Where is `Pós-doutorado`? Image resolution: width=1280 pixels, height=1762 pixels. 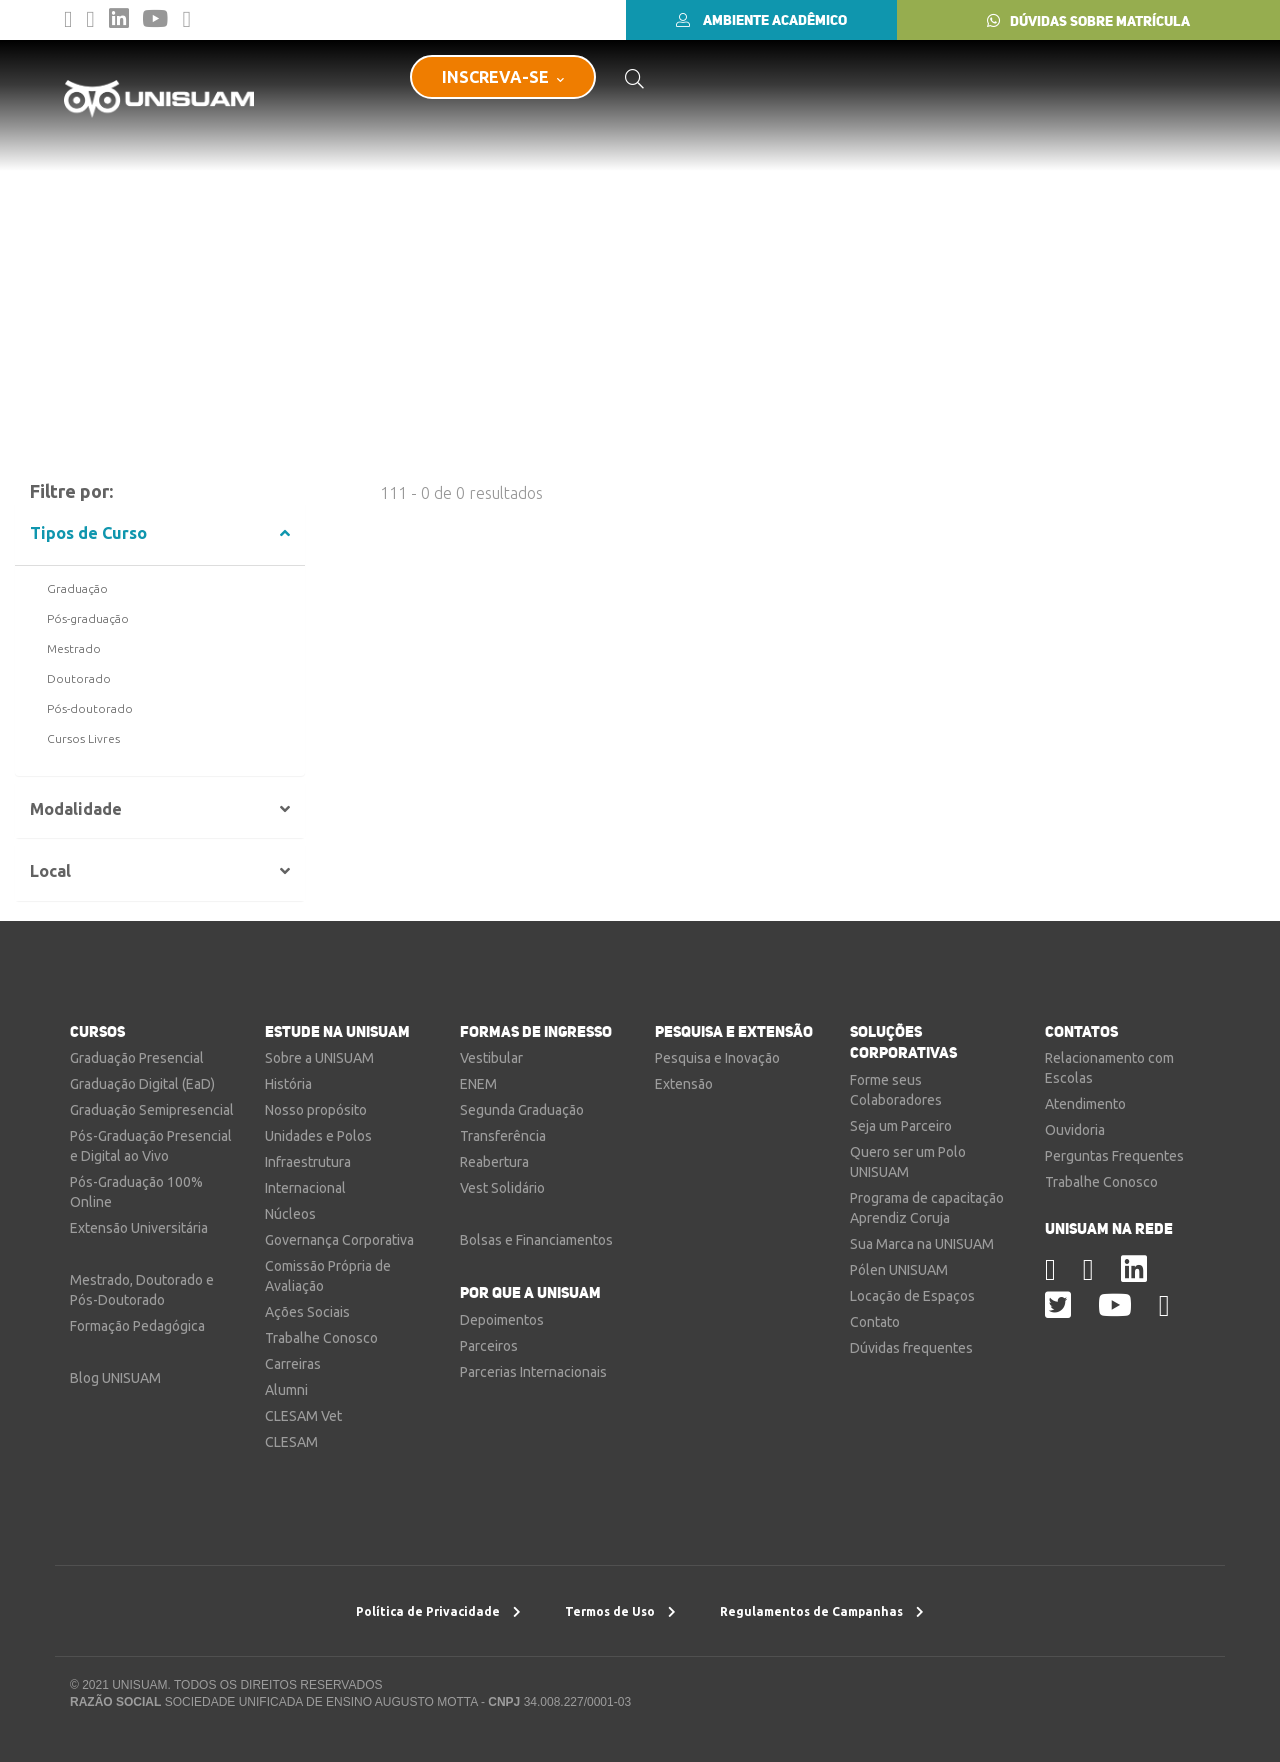 Pós-doutorado is located at coordinates (90, 709).